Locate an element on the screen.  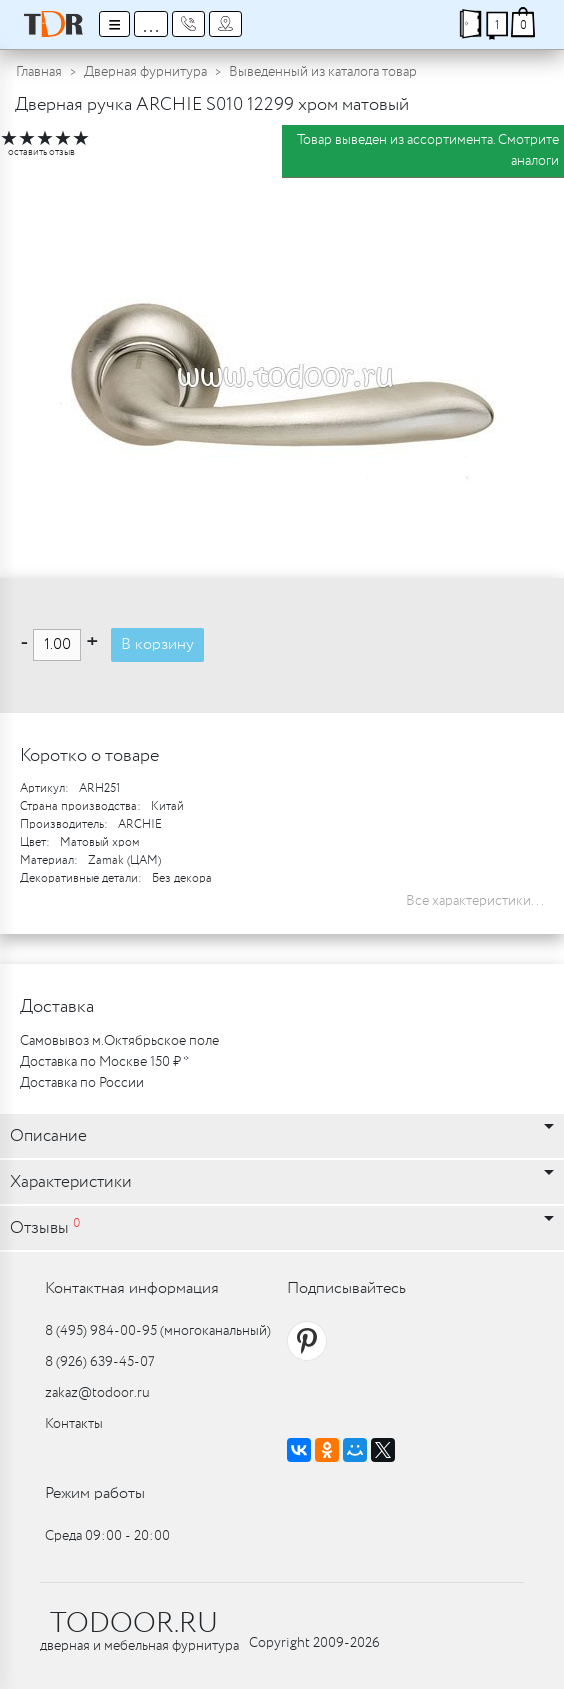
оставить отзыв is located at coordinates (41, 152).